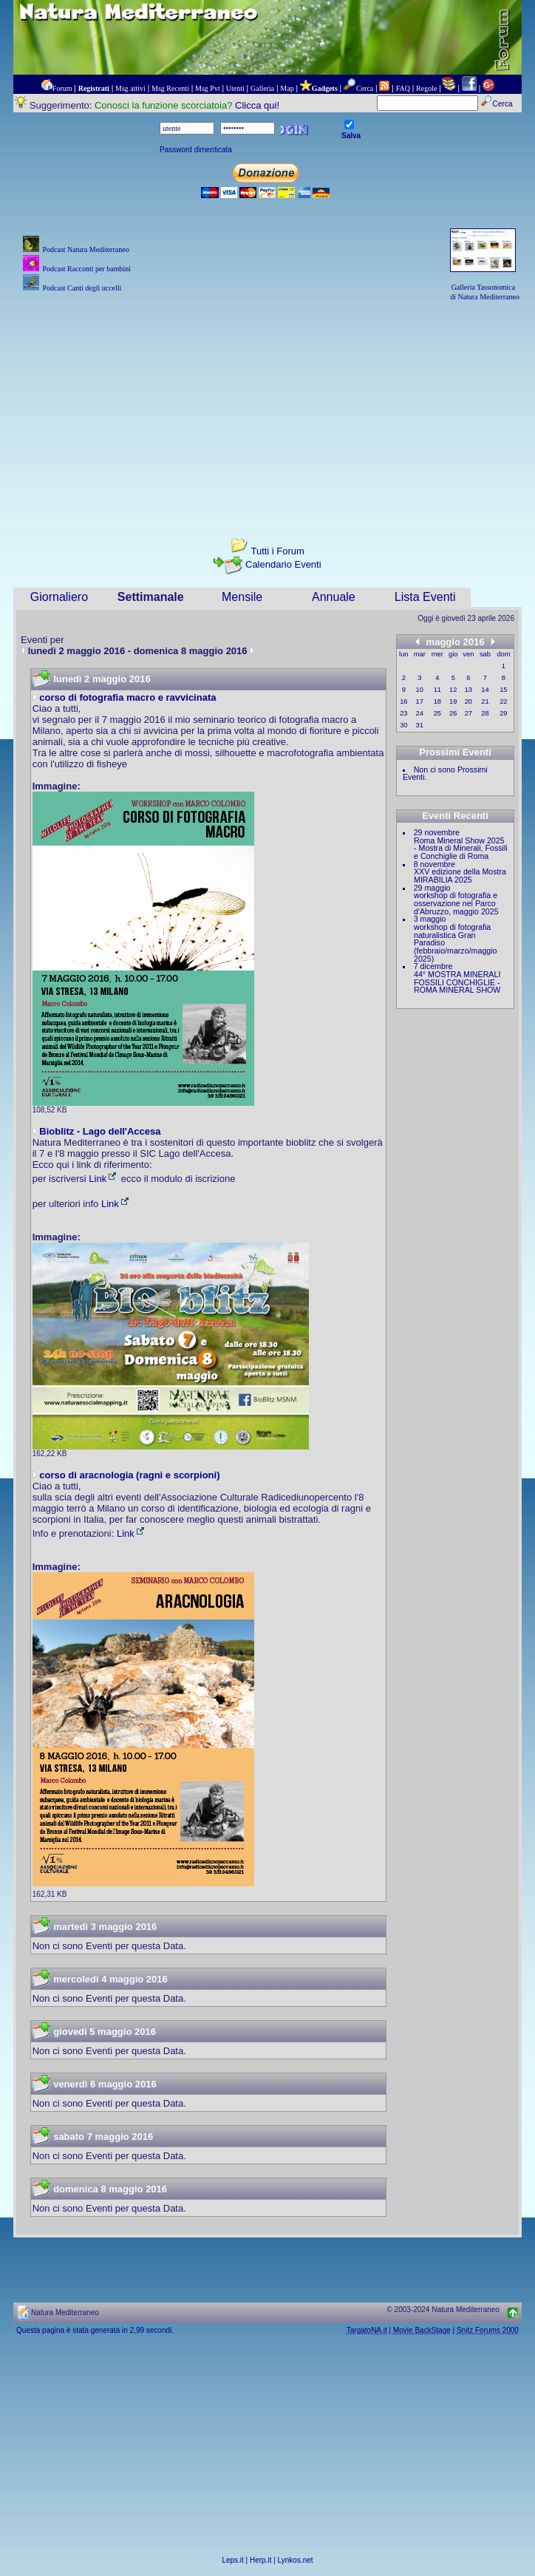 The image size is (535, 2576). I want to click on Password dimenticata, so click(196, 150).